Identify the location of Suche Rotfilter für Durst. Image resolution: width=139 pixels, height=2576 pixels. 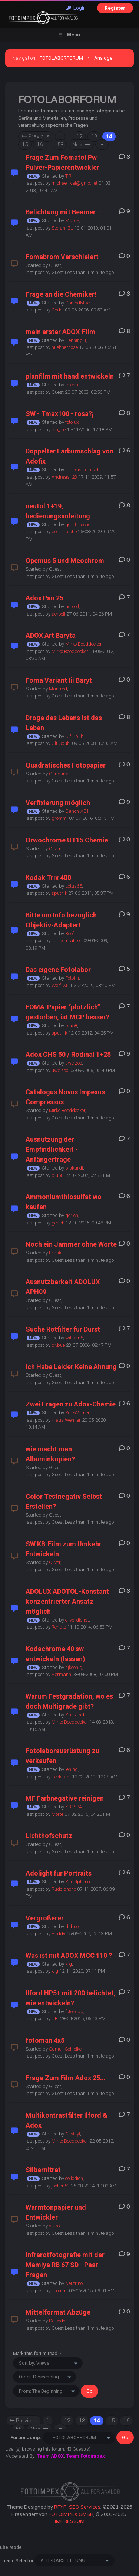
(63, 1329).